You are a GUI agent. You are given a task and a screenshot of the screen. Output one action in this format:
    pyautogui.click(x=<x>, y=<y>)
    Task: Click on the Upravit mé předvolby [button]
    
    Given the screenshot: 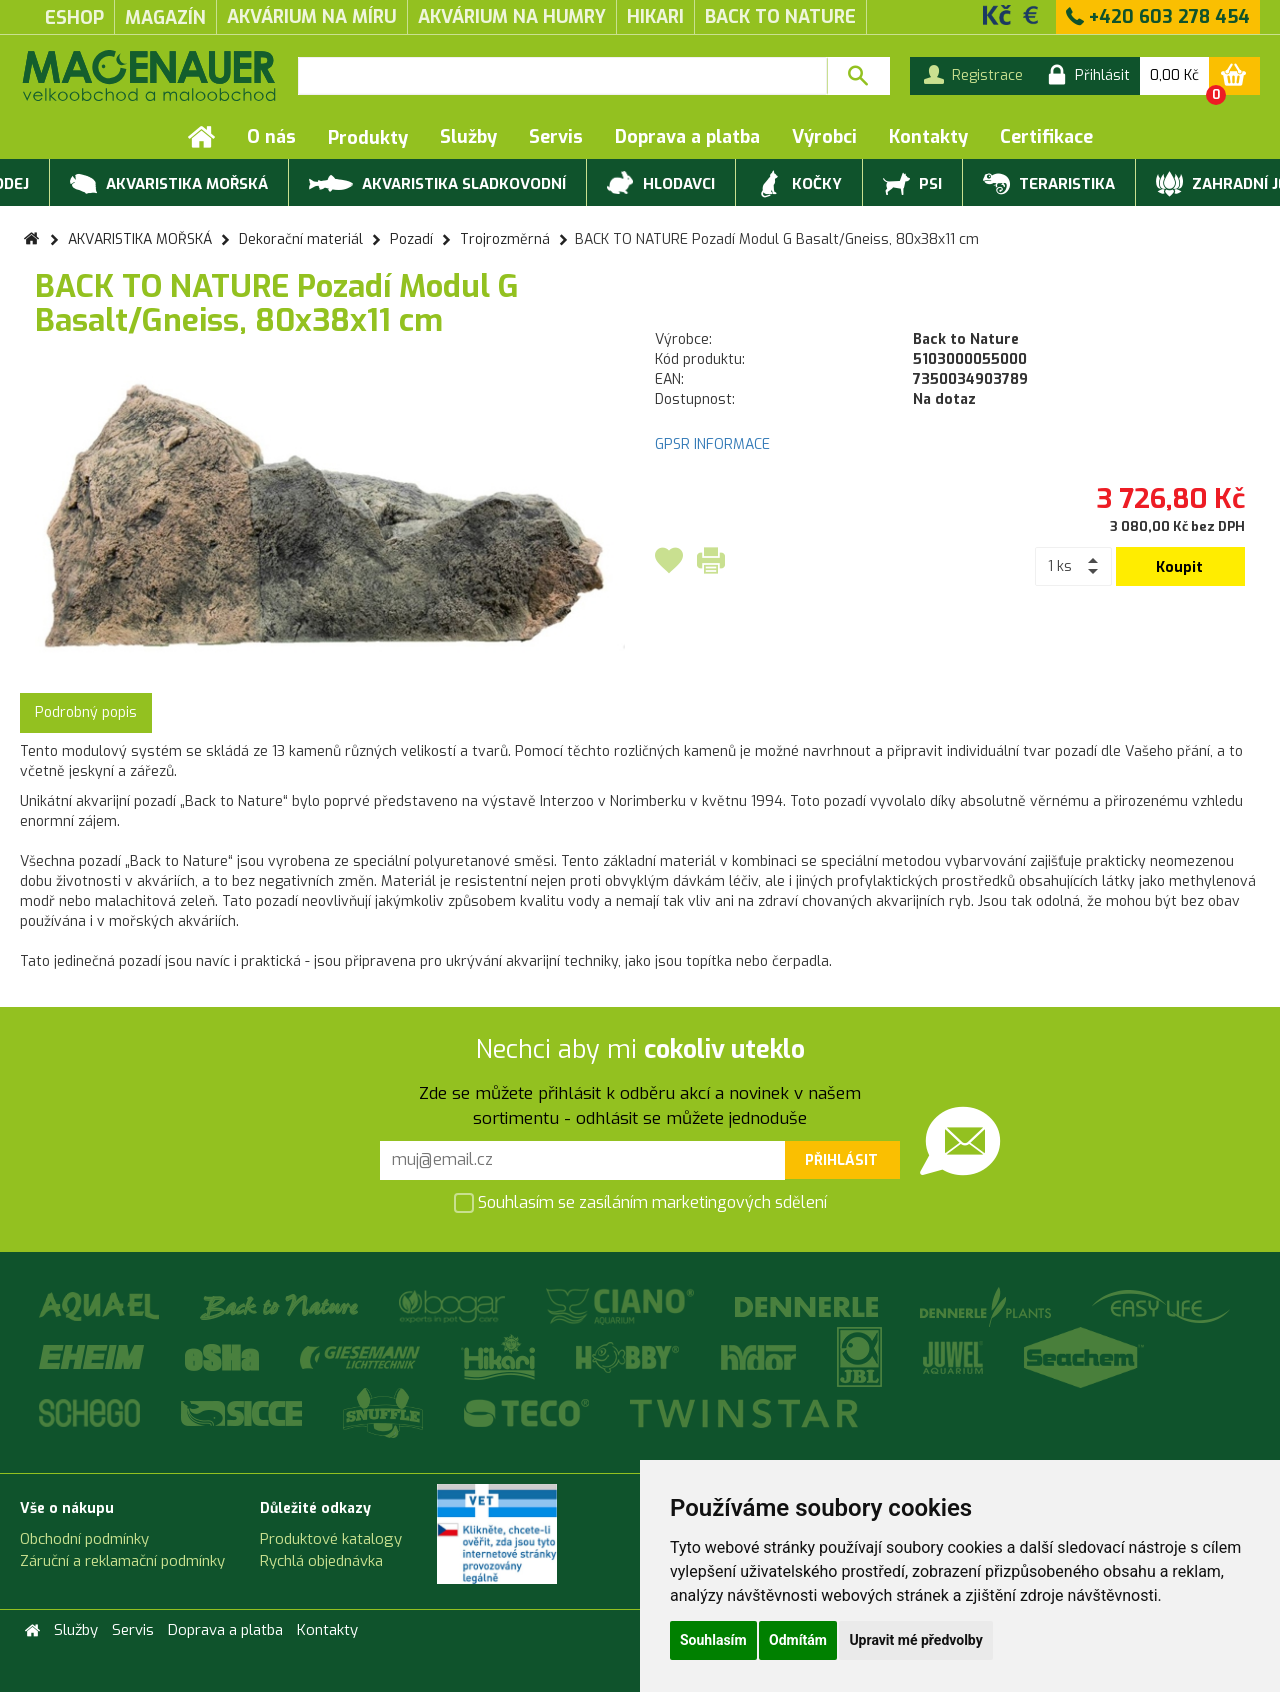 What is the action you would take?
    pyautogui.click(x=915, y=1640)
    